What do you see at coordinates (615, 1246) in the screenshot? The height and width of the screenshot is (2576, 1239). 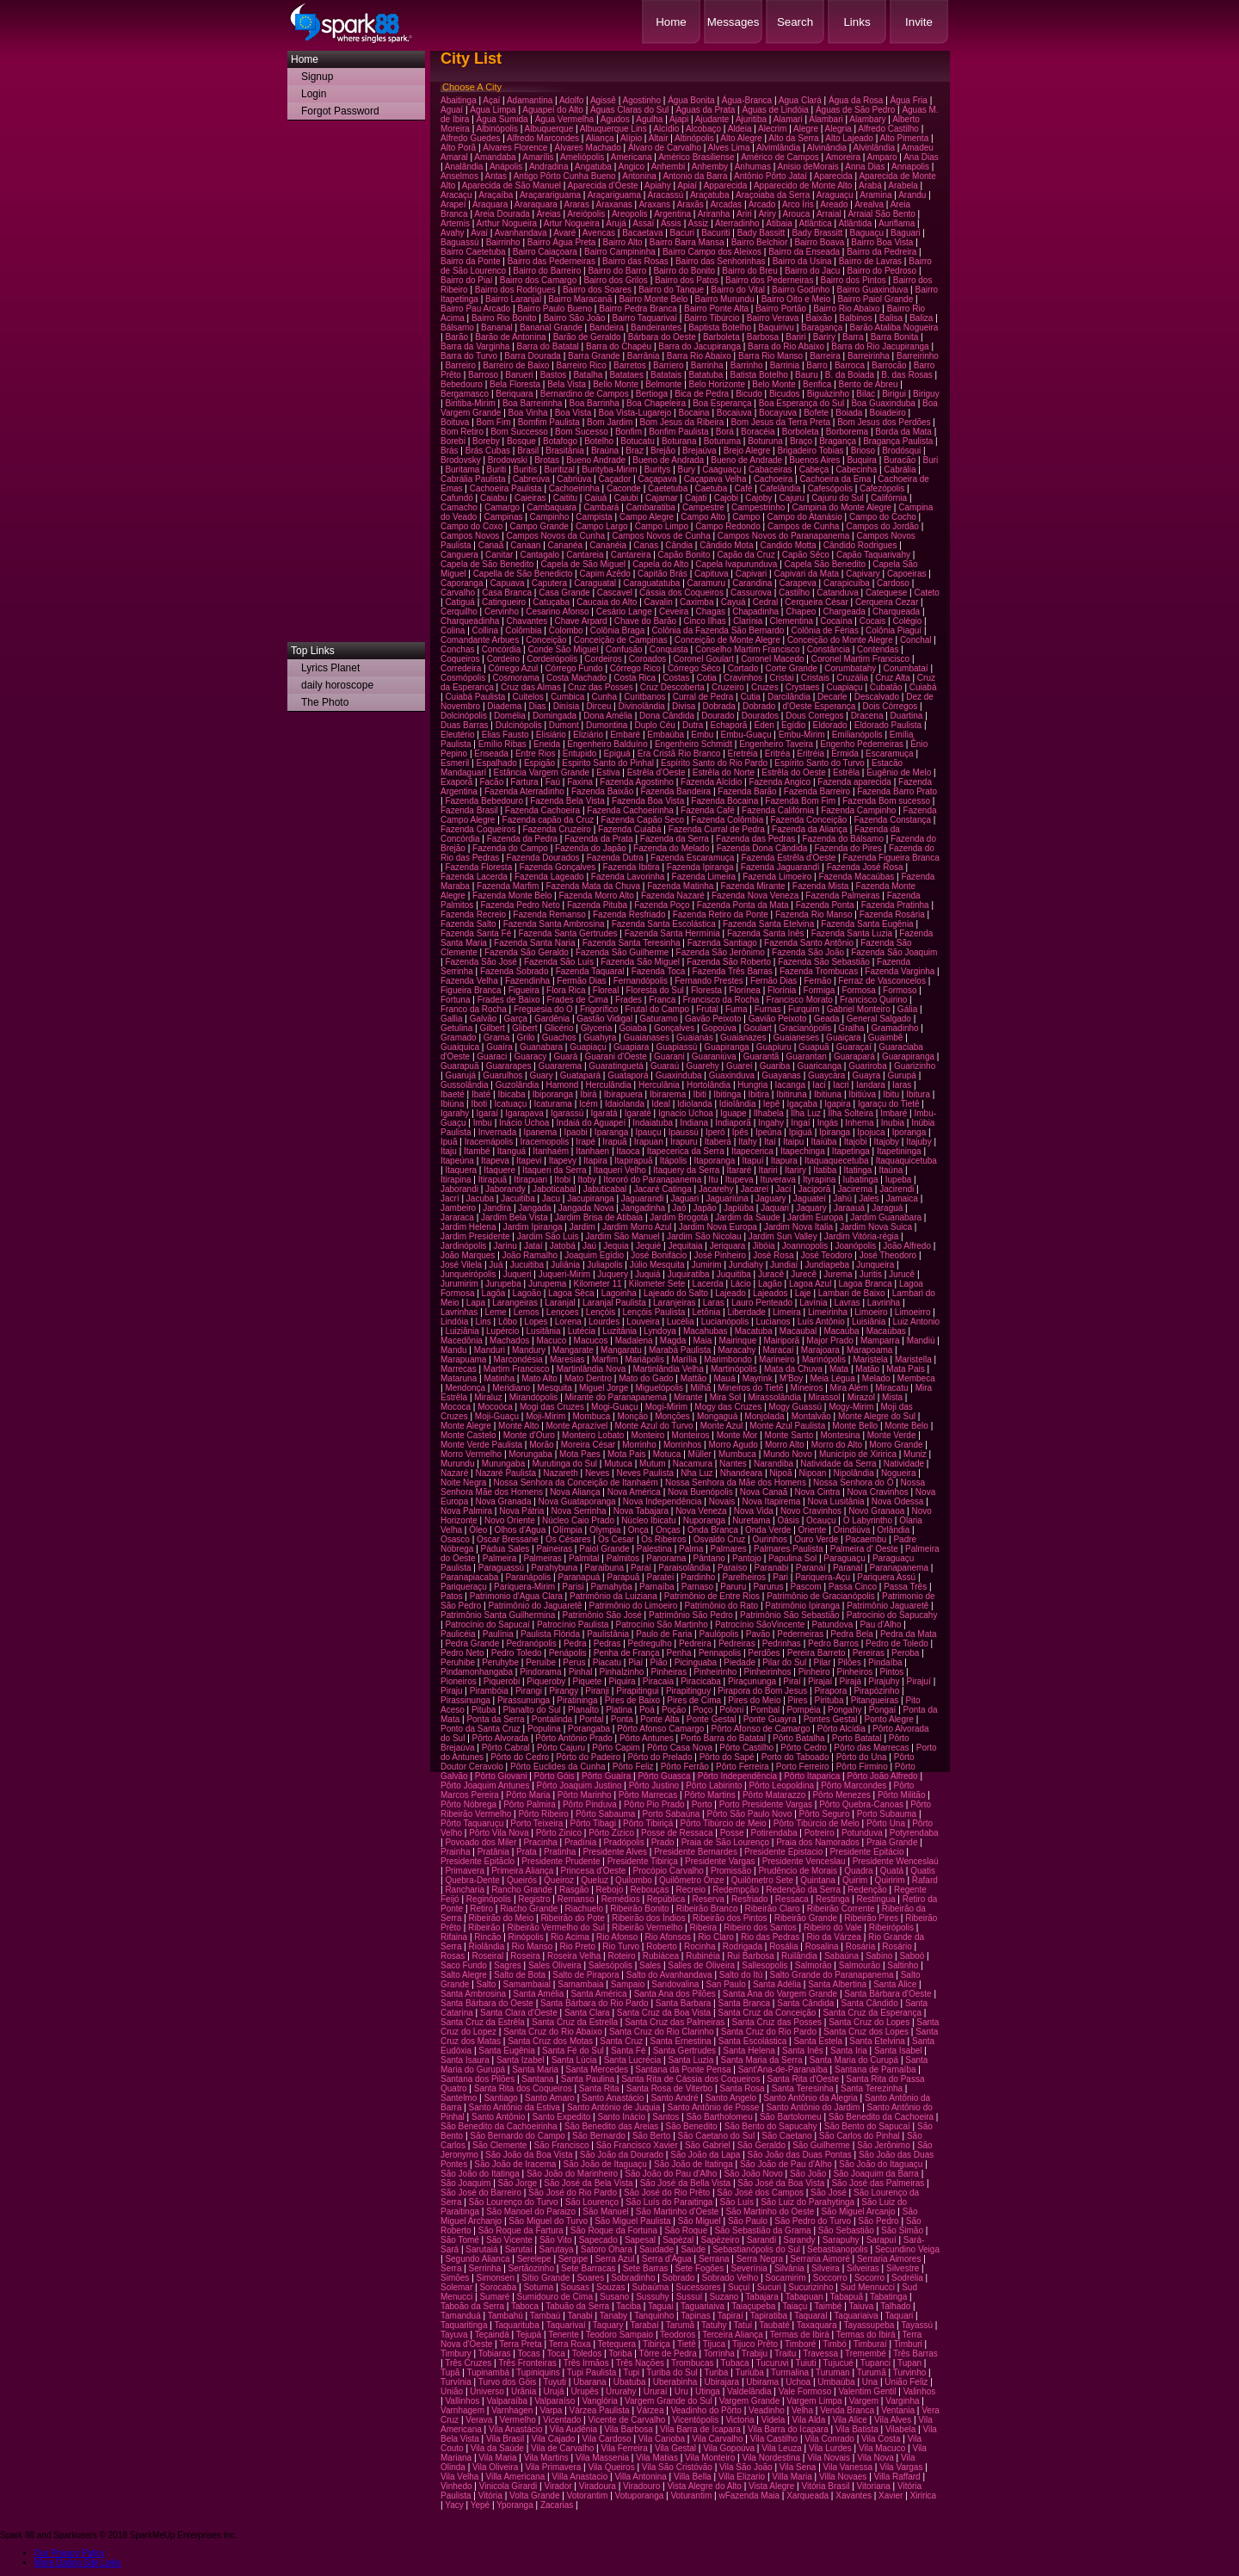 I see `Jequia` at bounding box center [615, 1246].